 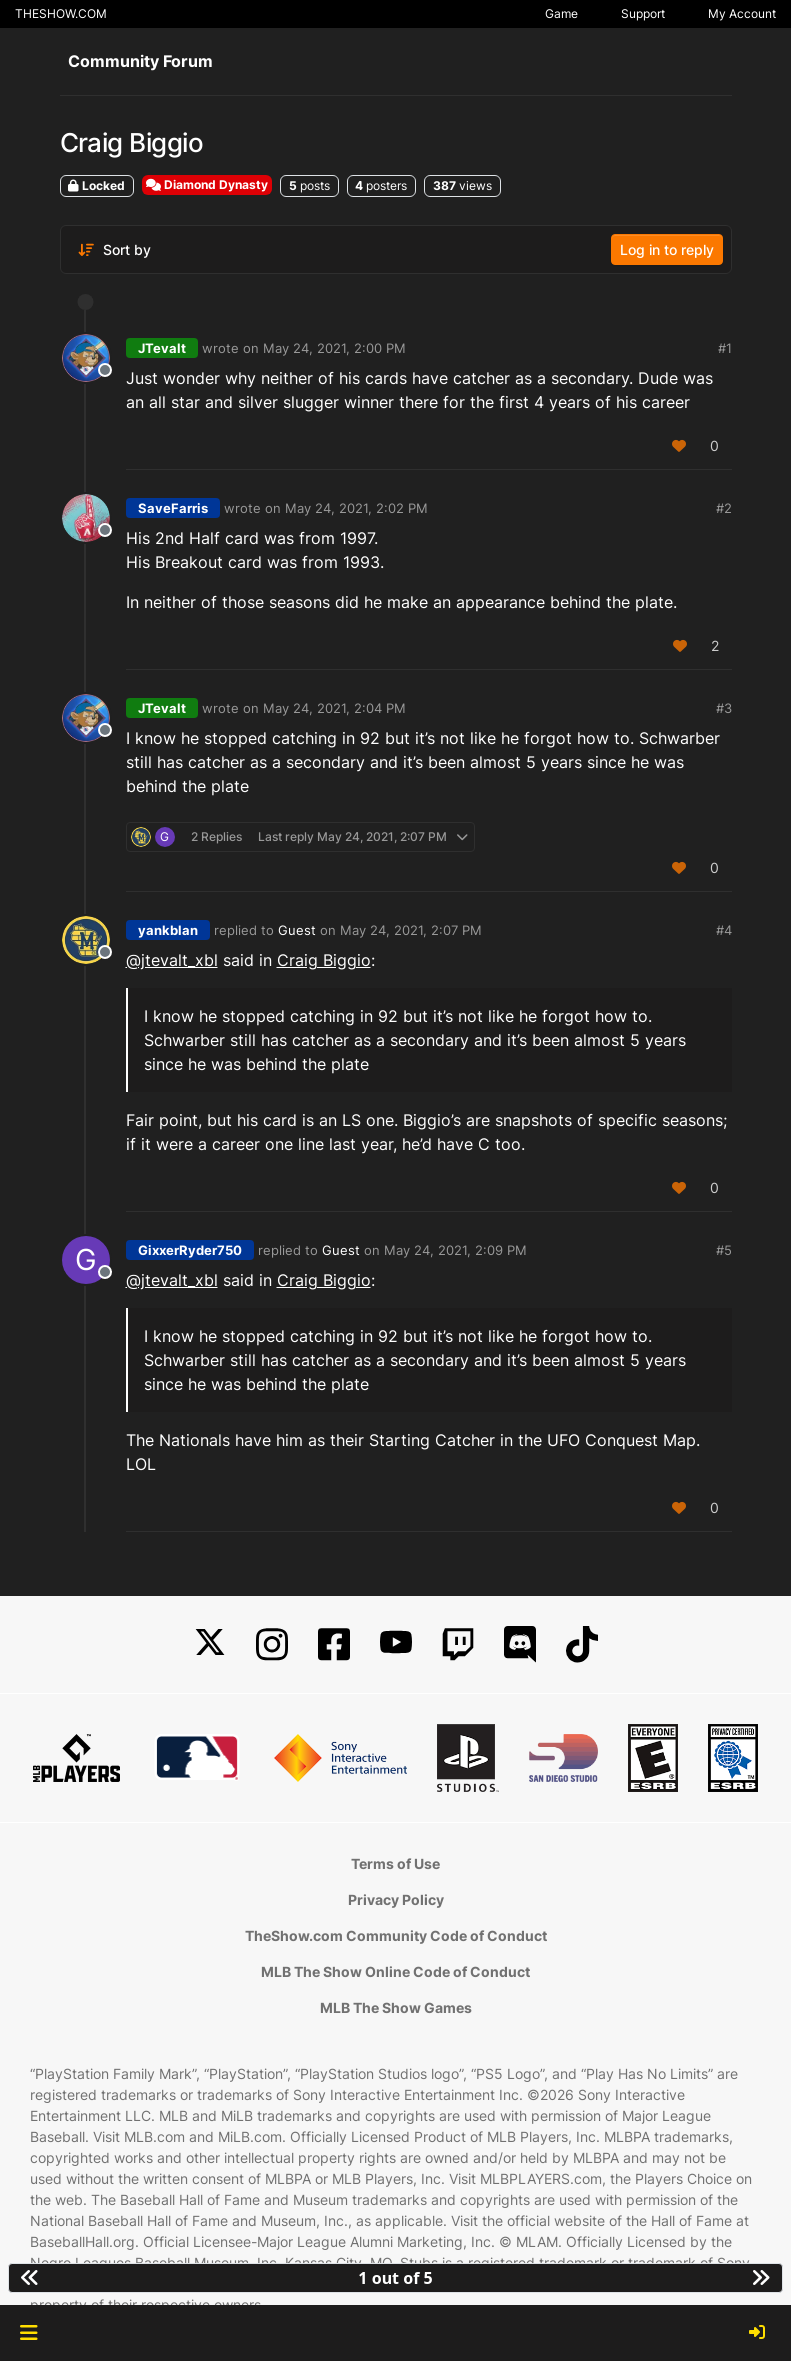 What do you see at coordinates (395, 1863) in the screenshot?
I see `Terms of Use` at bounding box center [395, 1863].